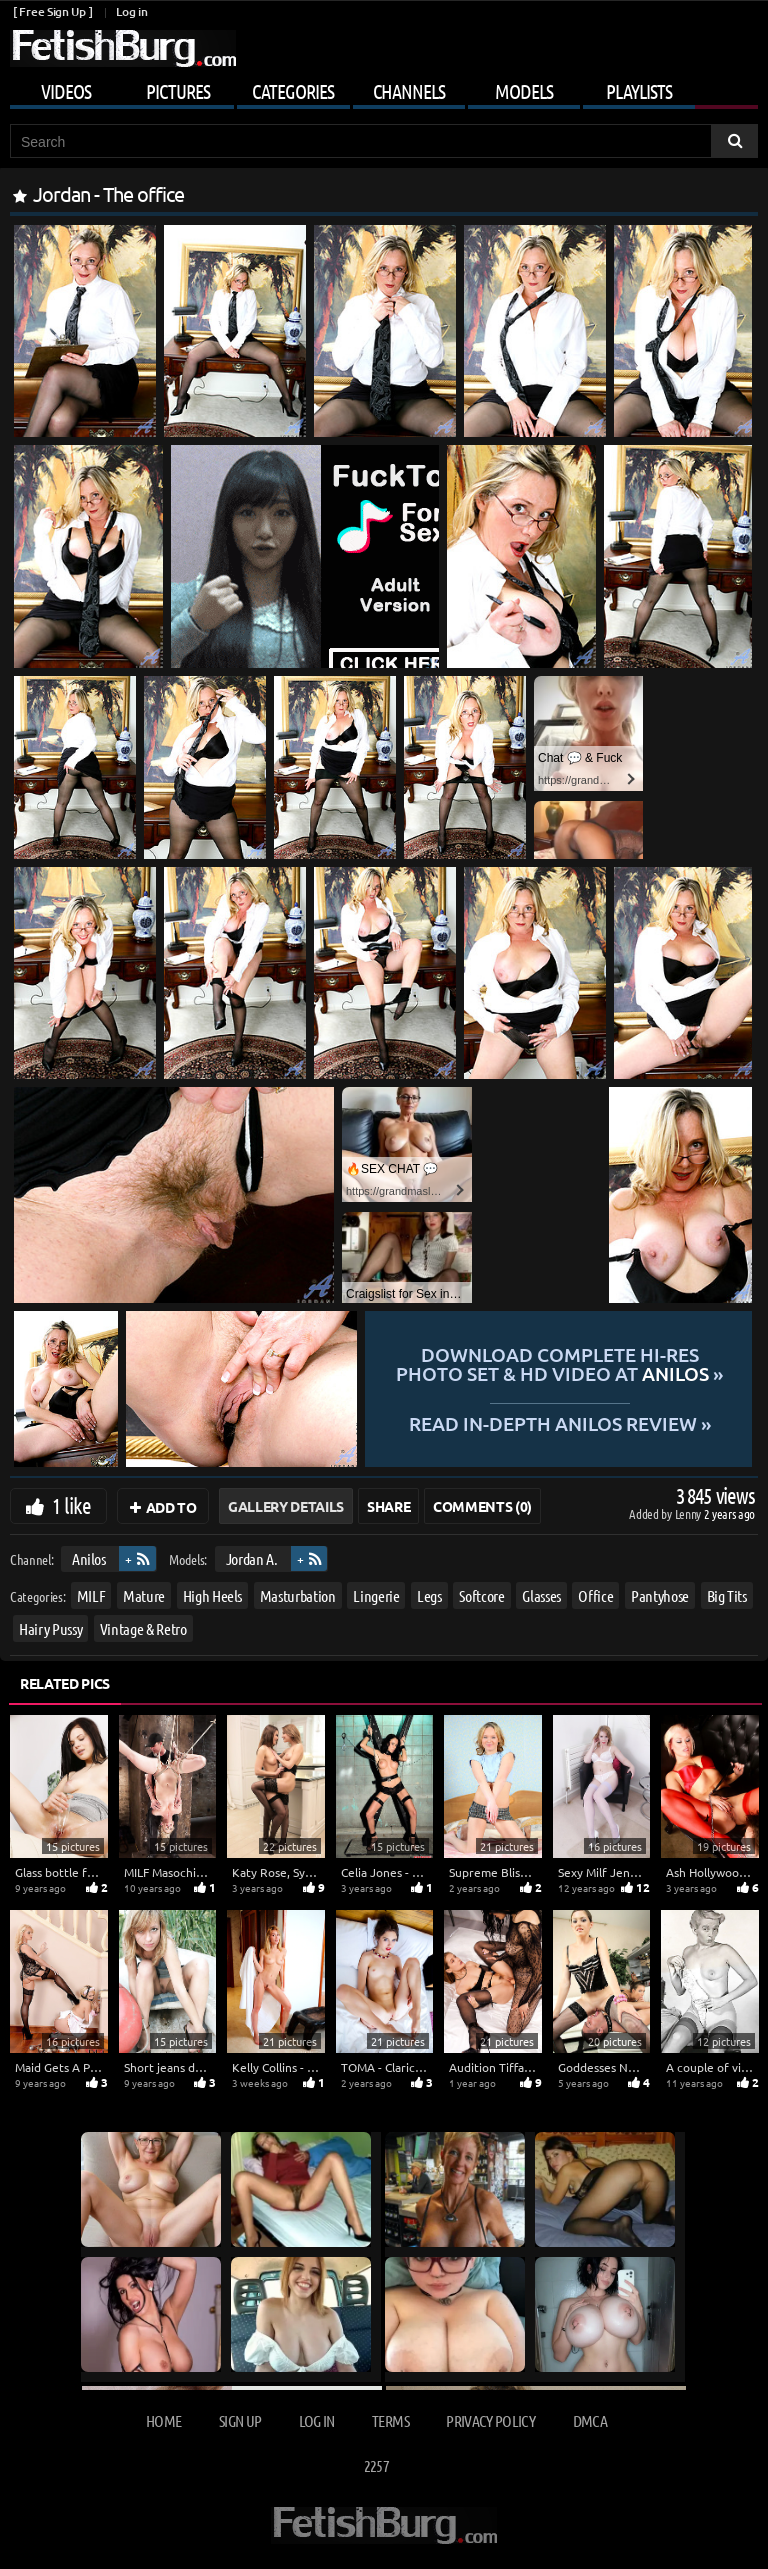 Image resolution: width=768 pixels, height=2569 pixels. What do you see at coordinates (131, 11) in the screenshot?
I see `Log in` at bounding box center [131, 11].